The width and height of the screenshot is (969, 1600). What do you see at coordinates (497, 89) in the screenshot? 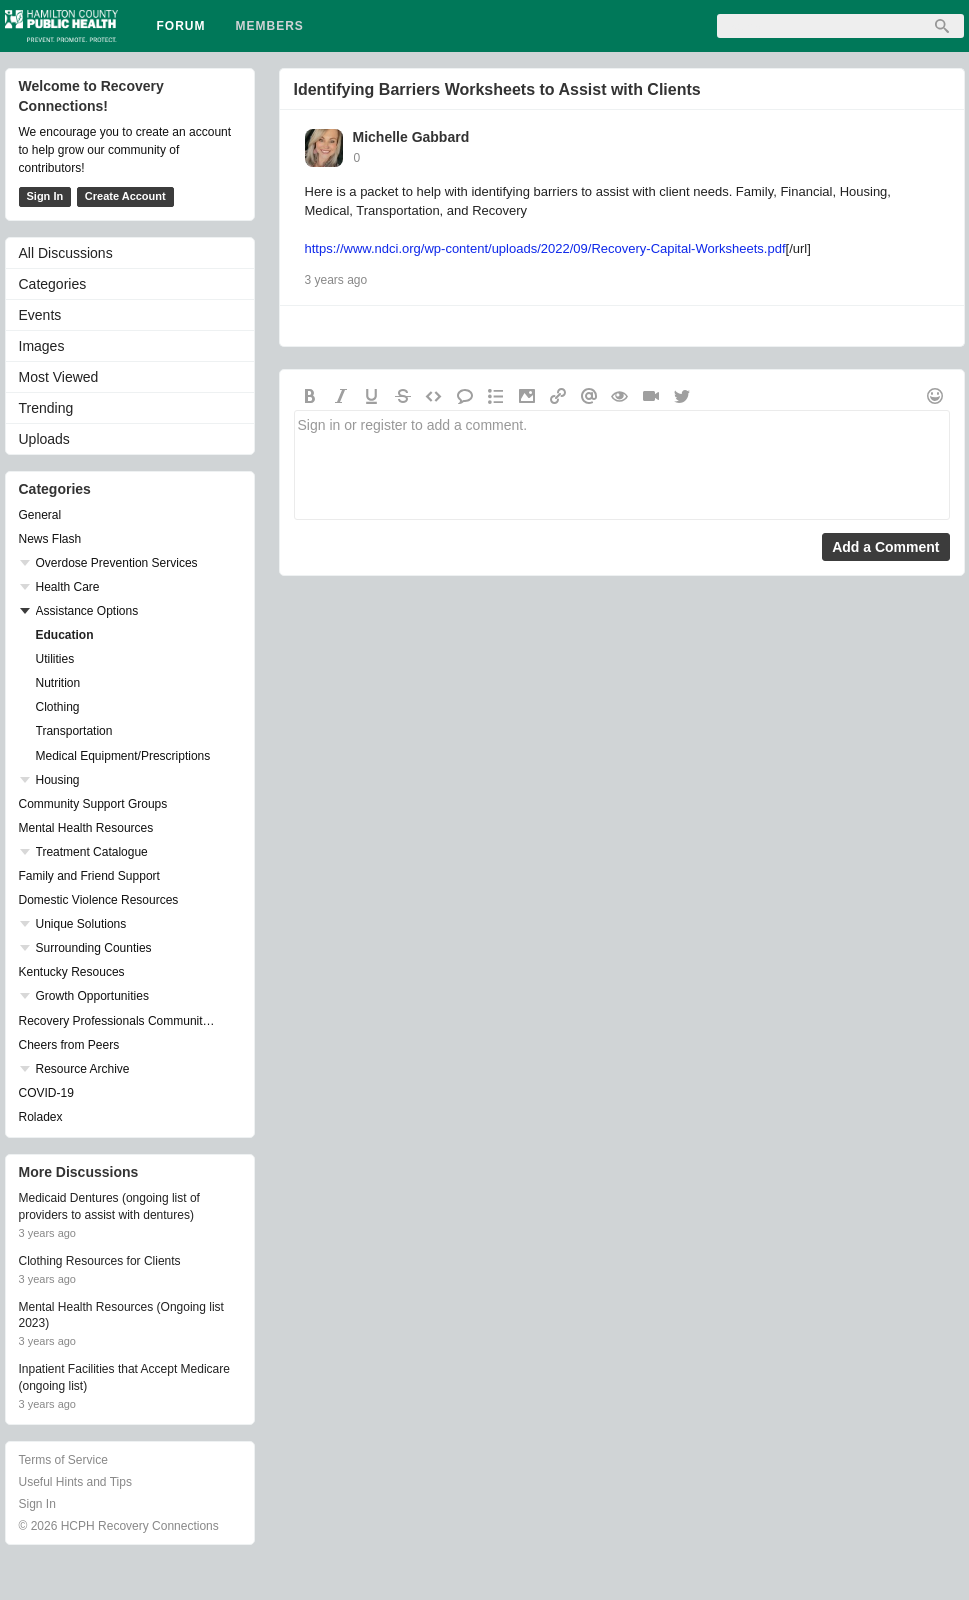
I see `Identifying Barriers Worksheets to Assist with Clients` at bounding box center [497, 89].